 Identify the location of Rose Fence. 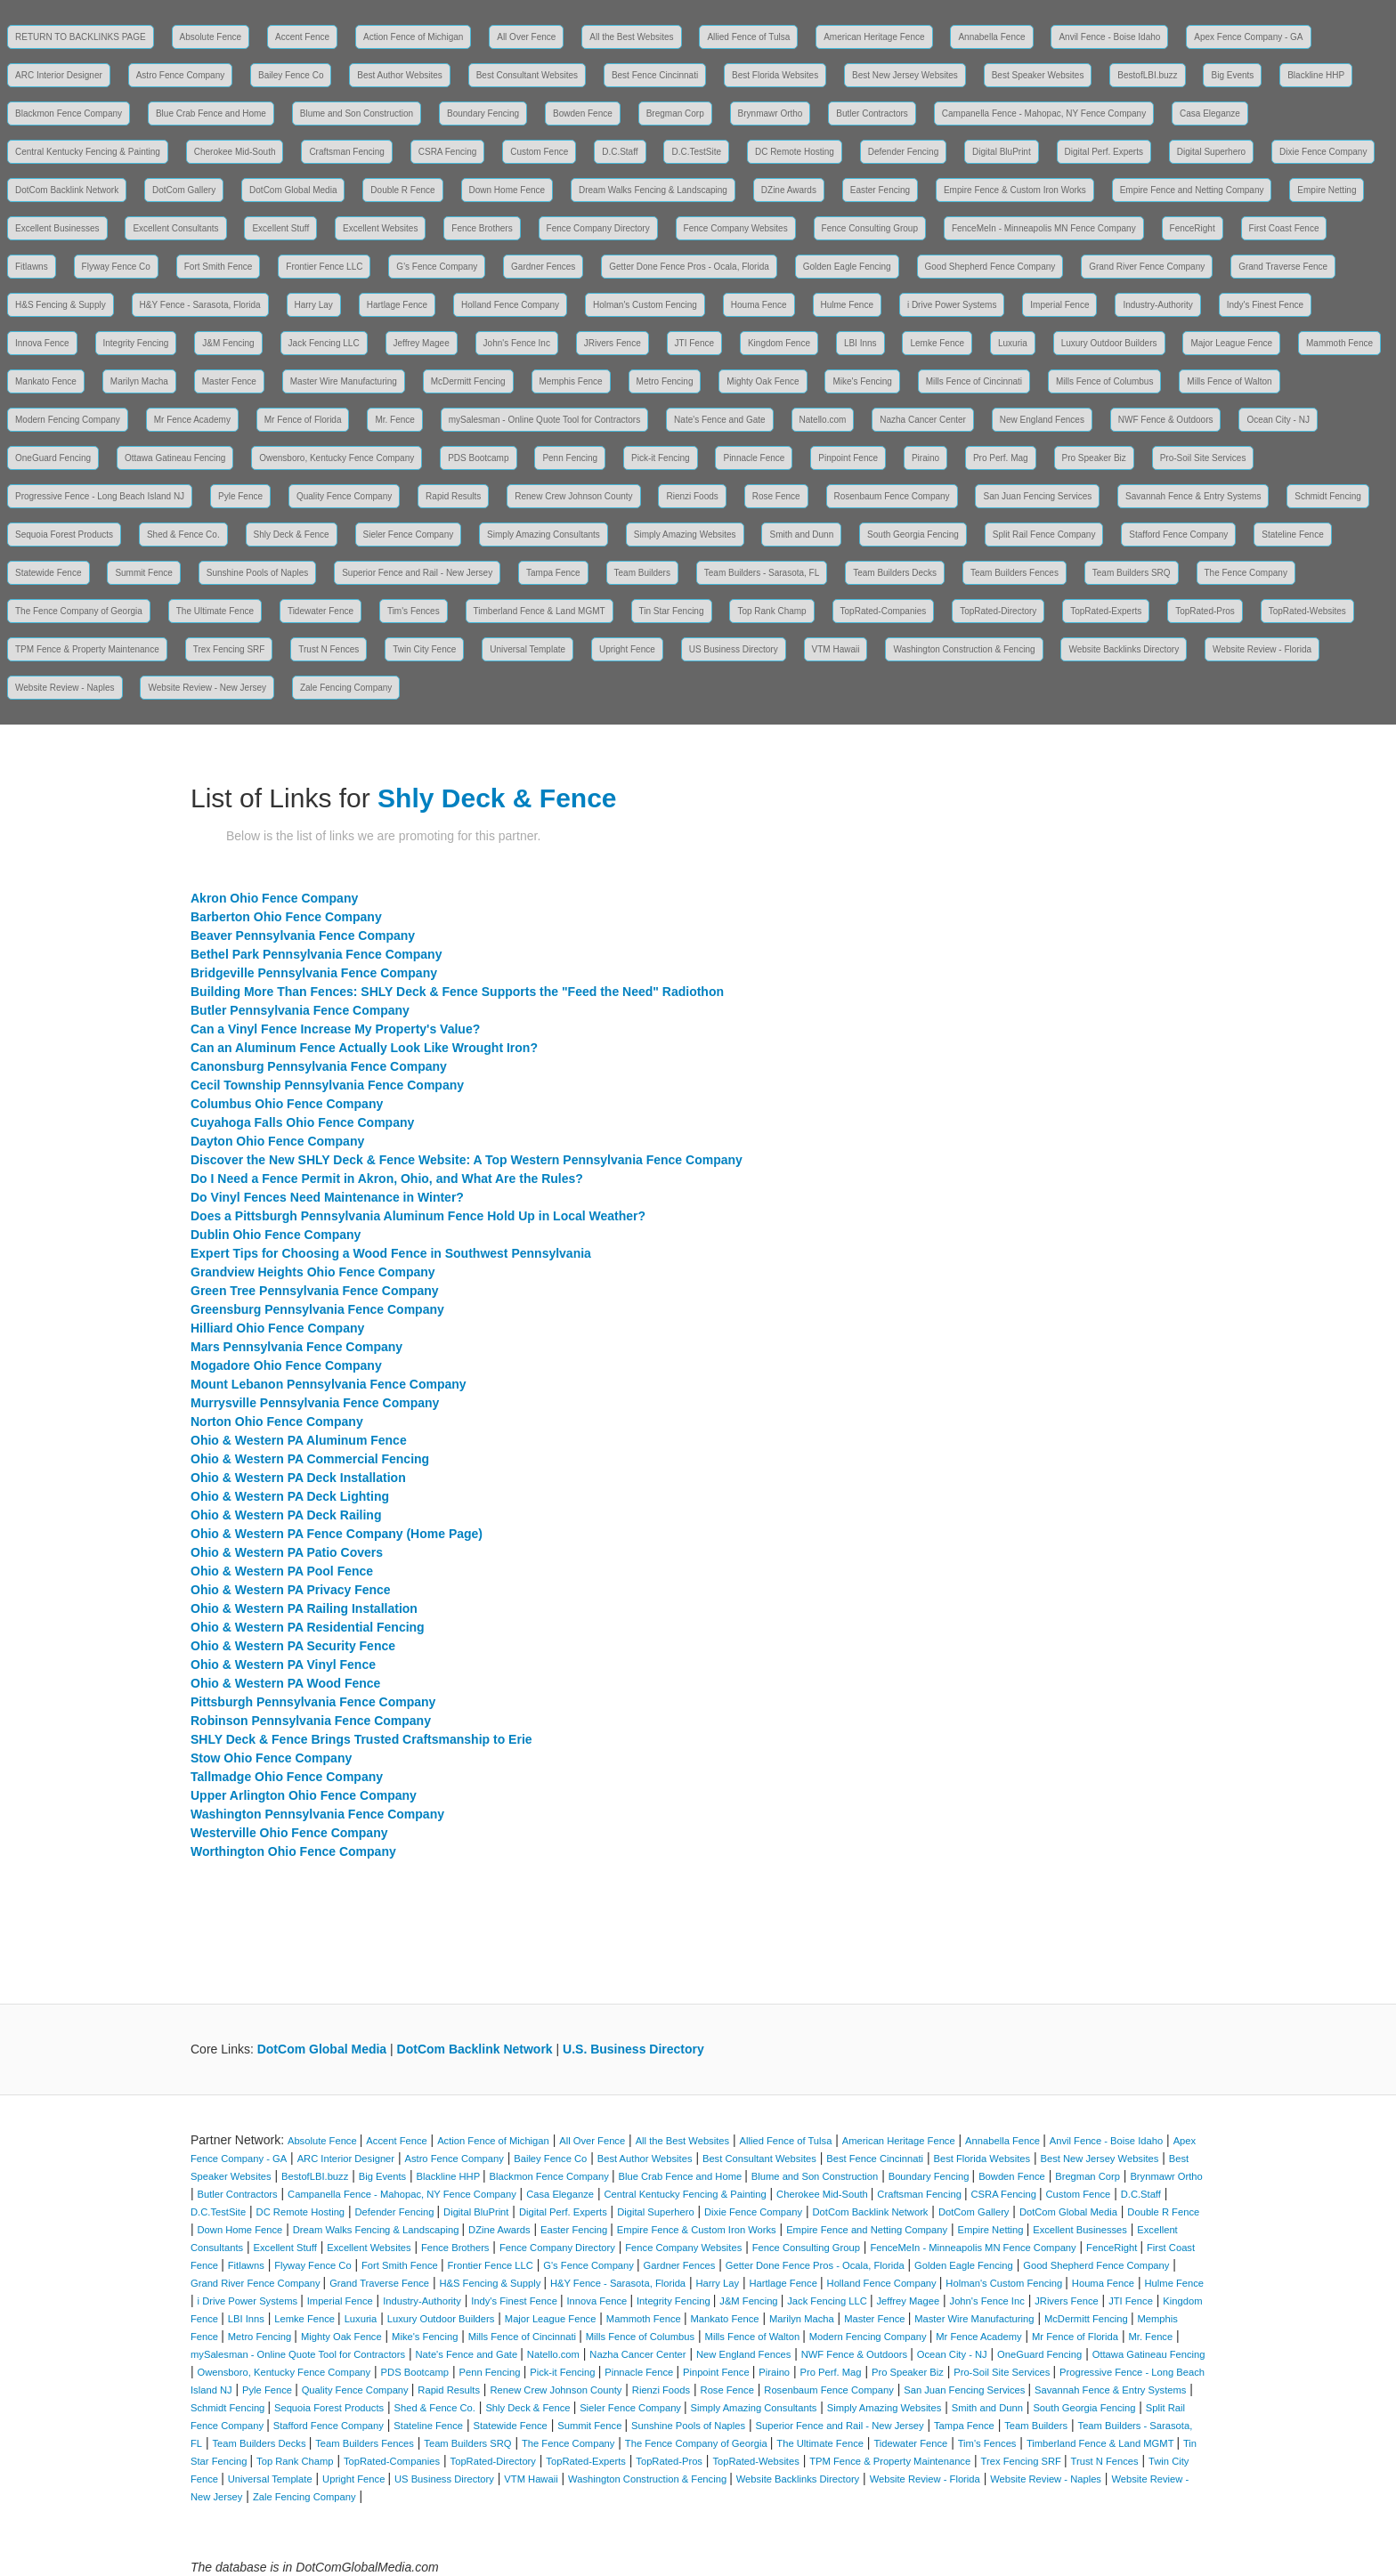
(776, 496).